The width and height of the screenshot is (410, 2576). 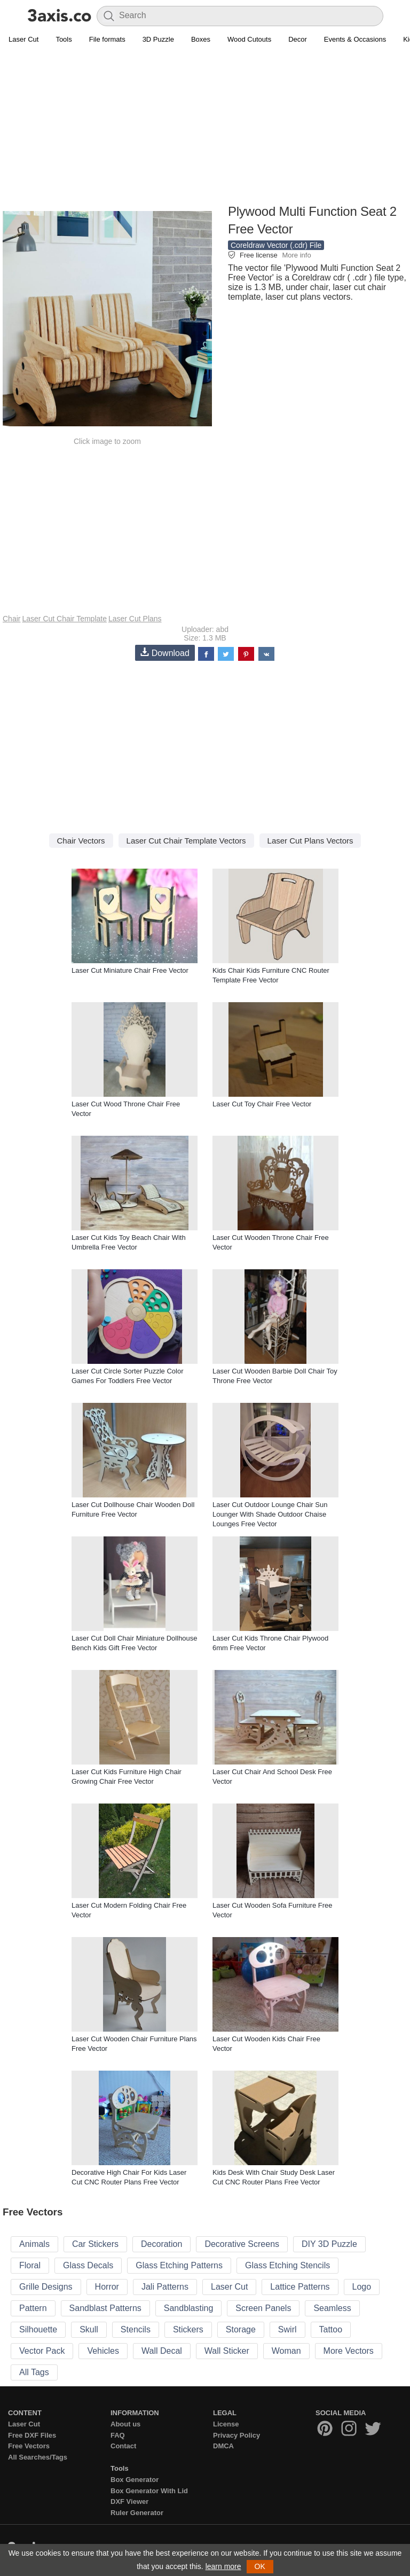 What do you see at coordinates (165, 652) in the screenshot?
I see `Download` at bounding box center [165, 652].